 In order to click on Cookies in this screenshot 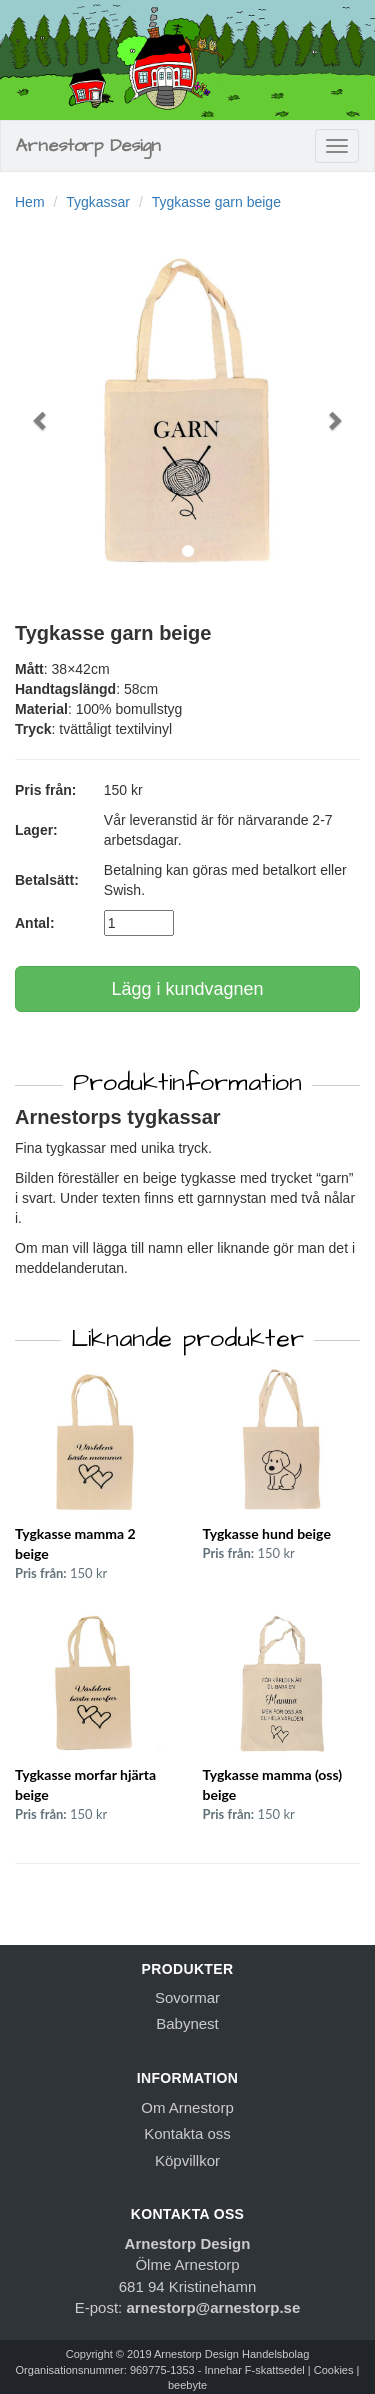, I will do `click(334, 2370)`.